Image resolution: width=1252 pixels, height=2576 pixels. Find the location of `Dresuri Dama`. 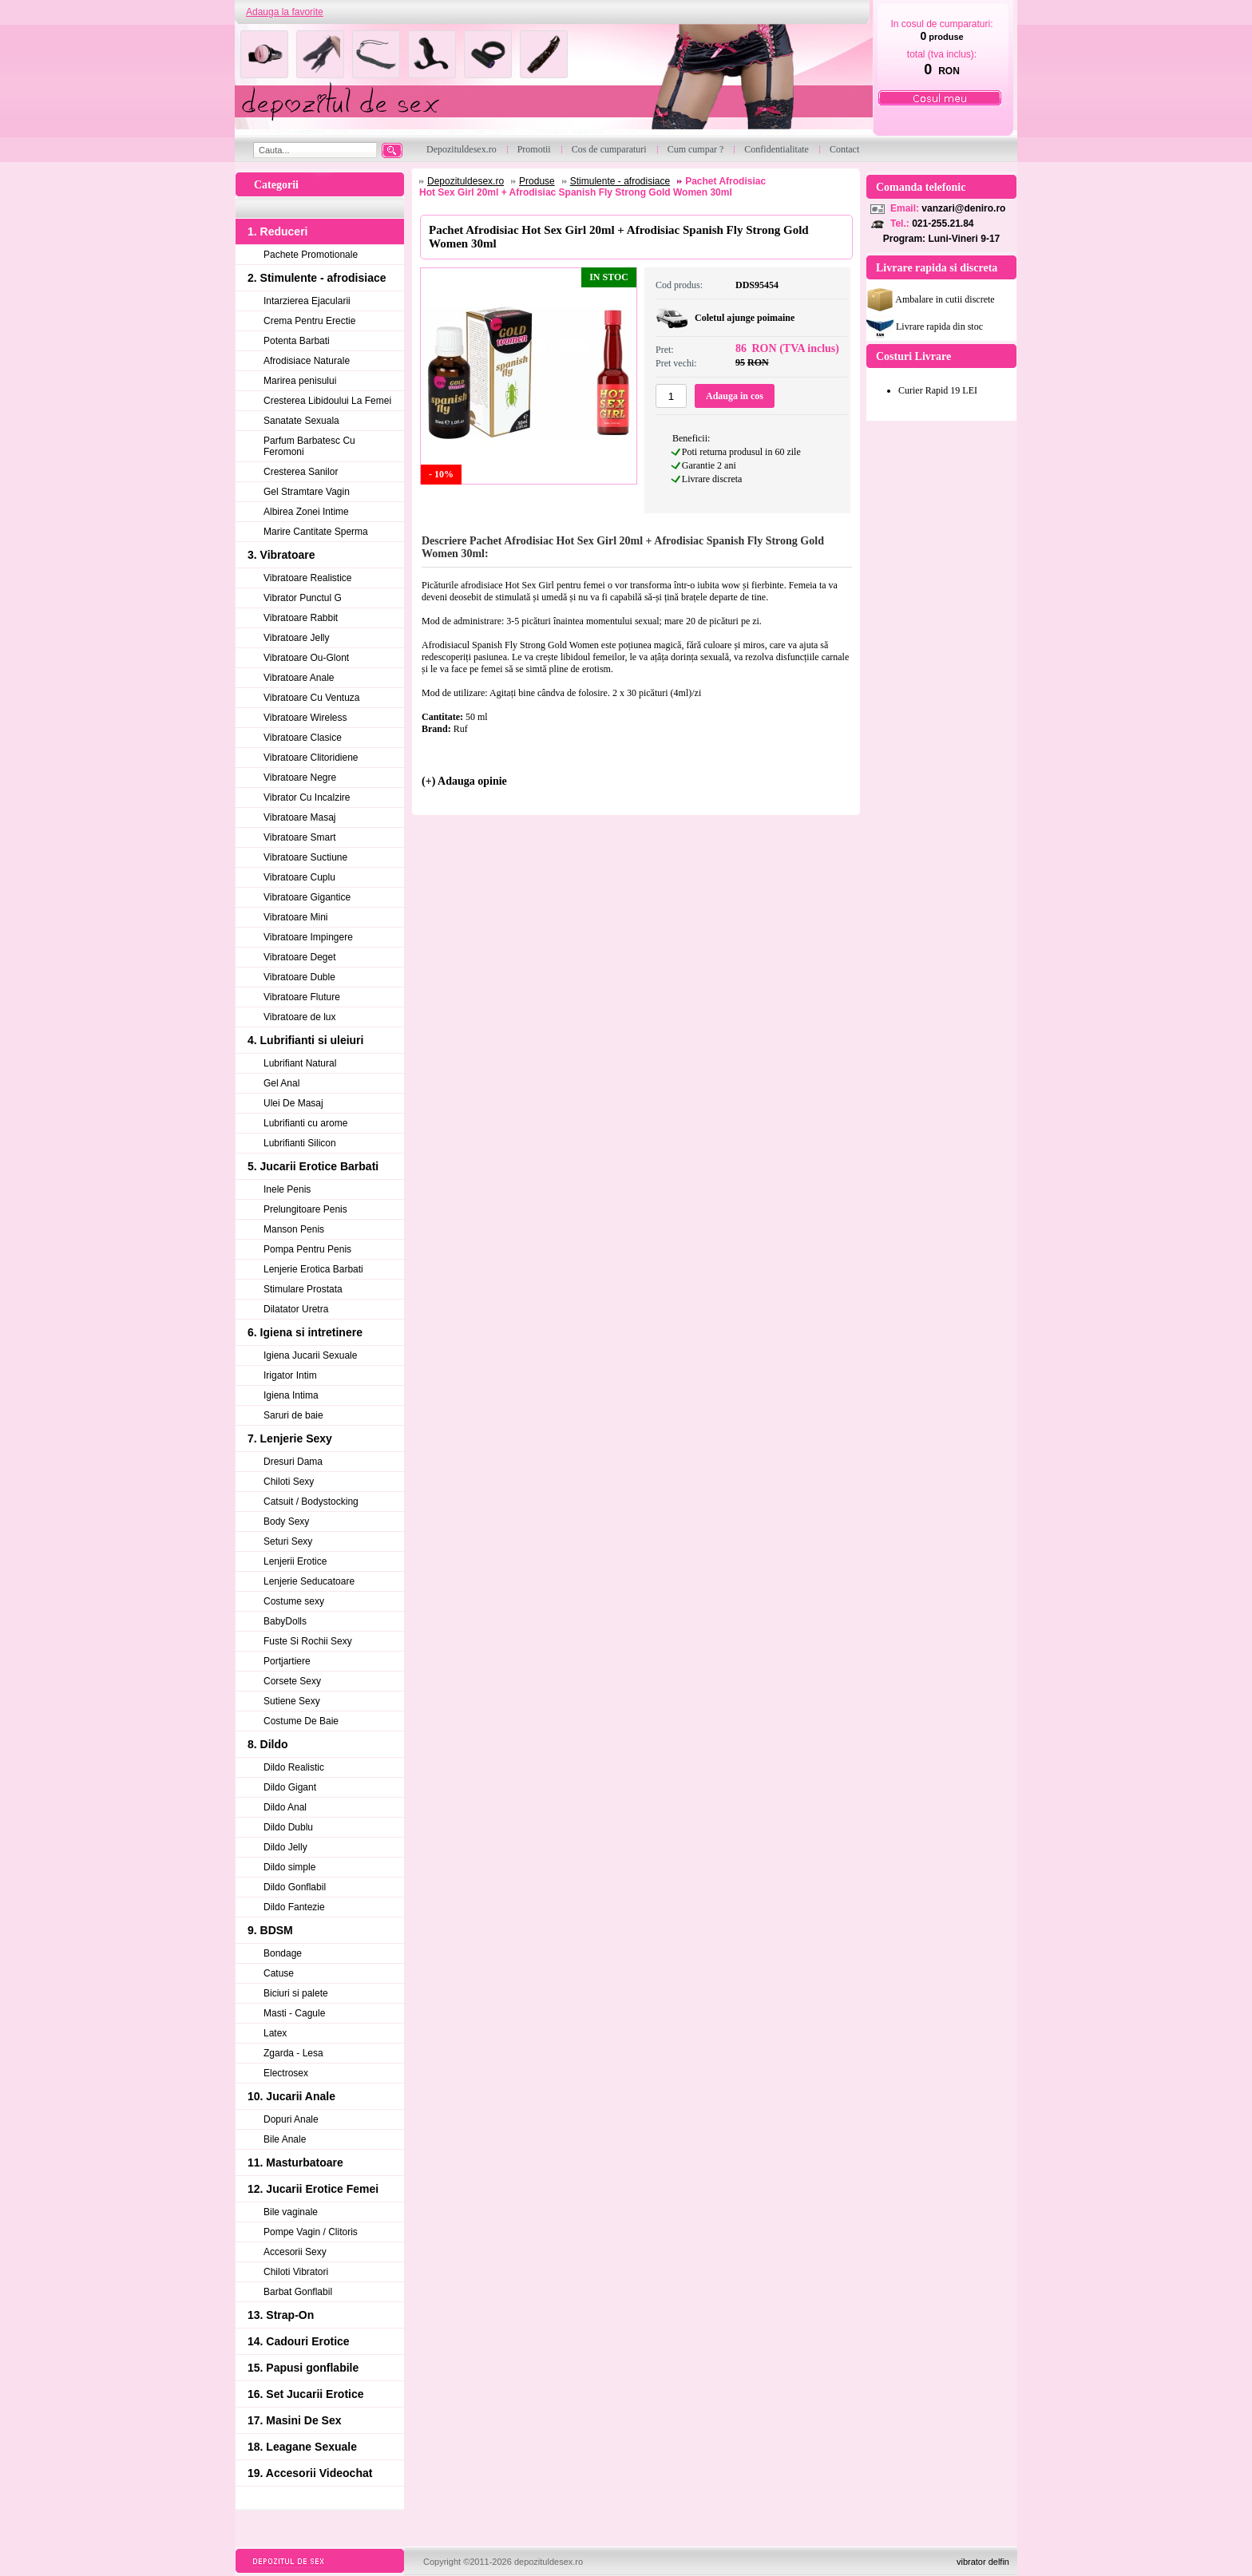

Dresuri Dama is located at coordinates (293, 1461).